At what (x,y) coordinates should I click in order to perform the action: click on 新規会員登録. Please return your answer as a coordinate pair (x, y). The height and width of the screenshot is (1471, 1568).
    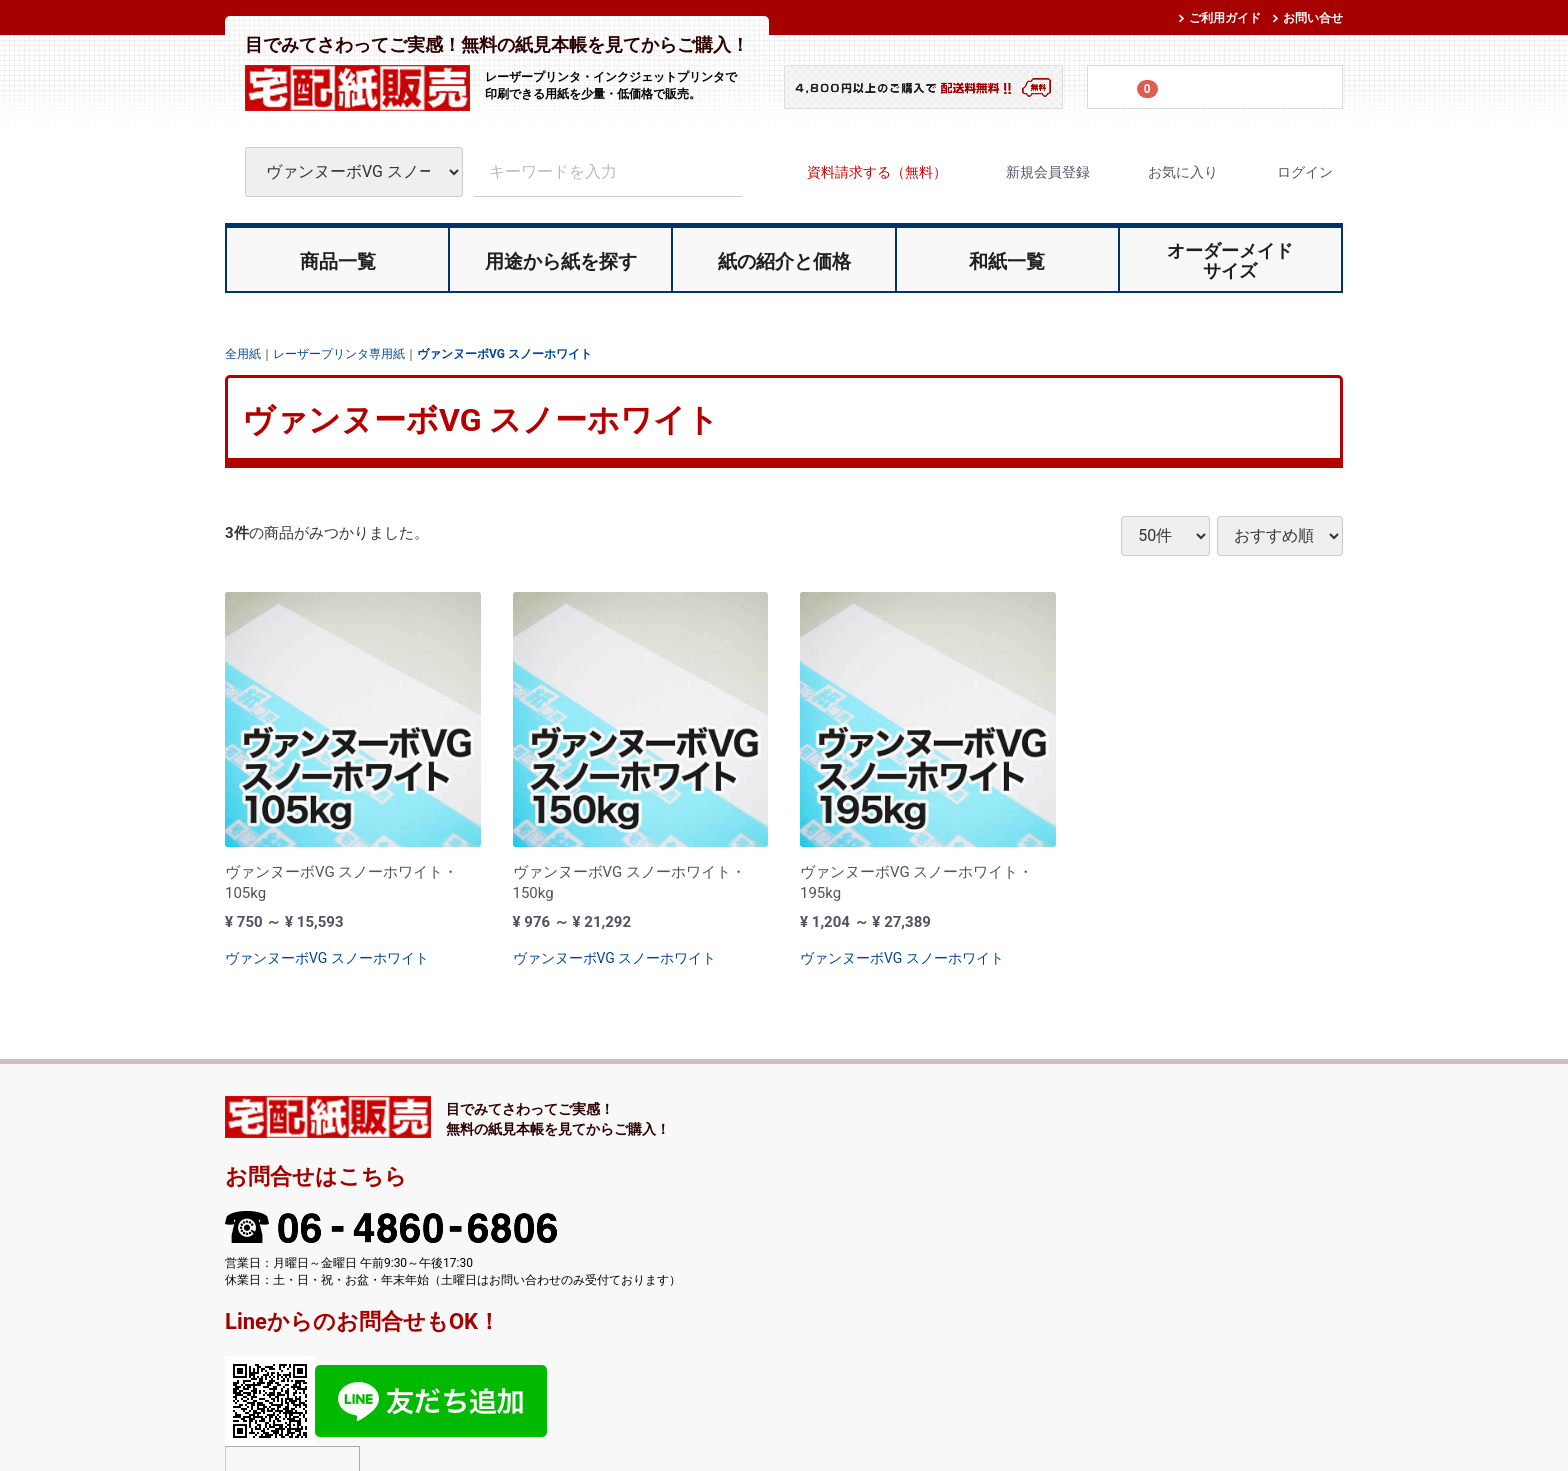
    Looking at the image, I should click on (1030, 172).